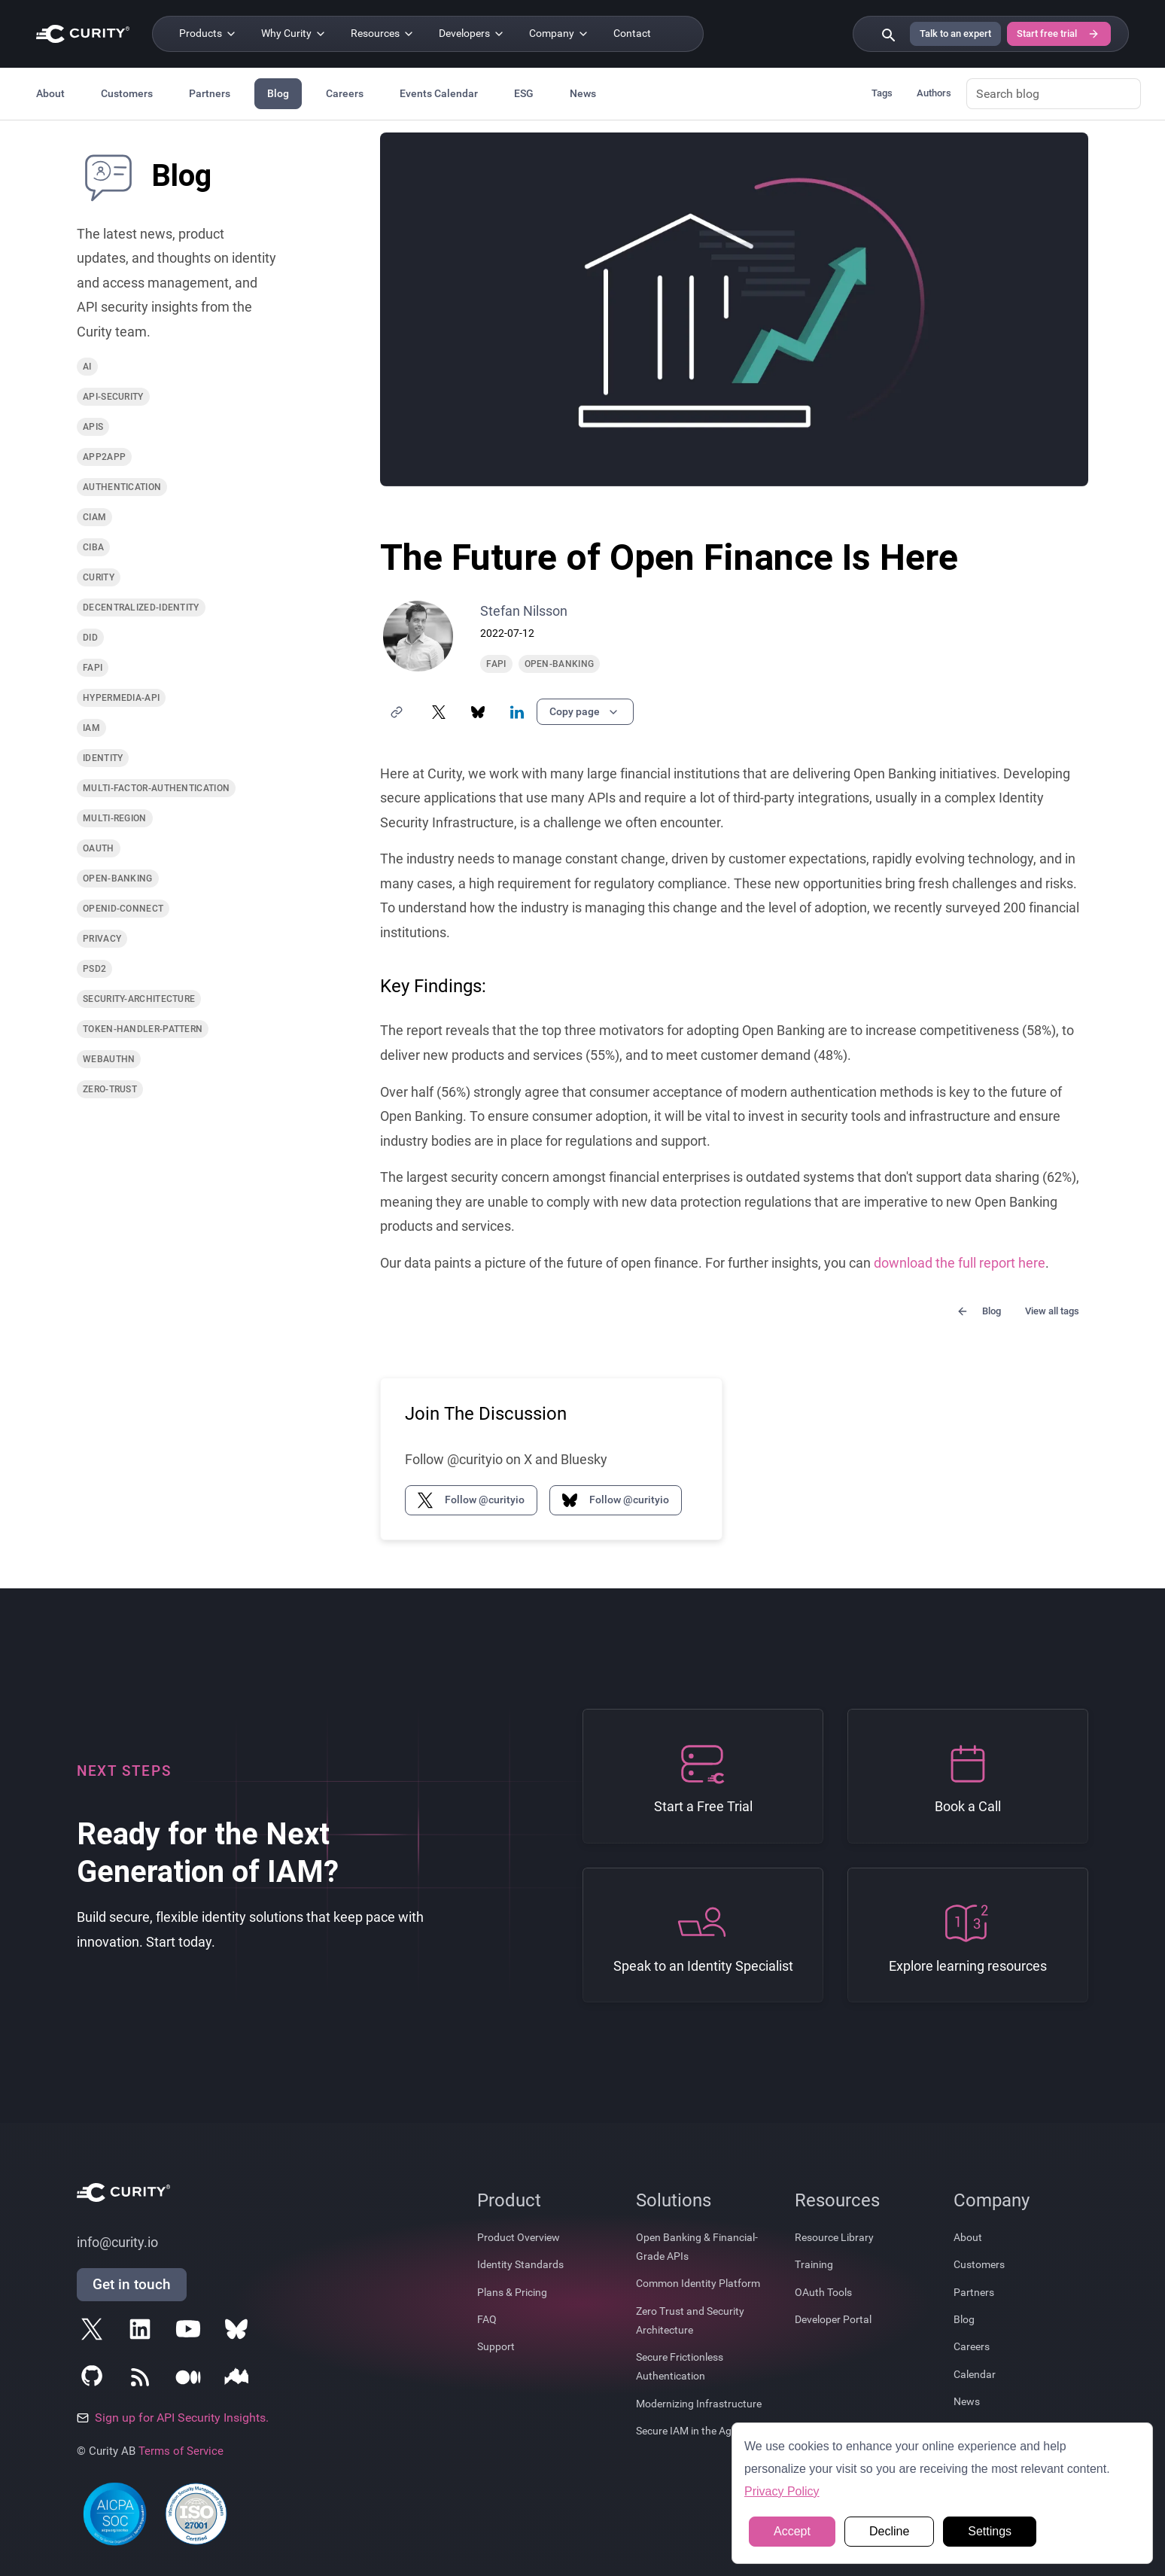 The height and width of the screenshot is (2576, 1165). I want to click on Plans & Pricing, so click(512, 2292).